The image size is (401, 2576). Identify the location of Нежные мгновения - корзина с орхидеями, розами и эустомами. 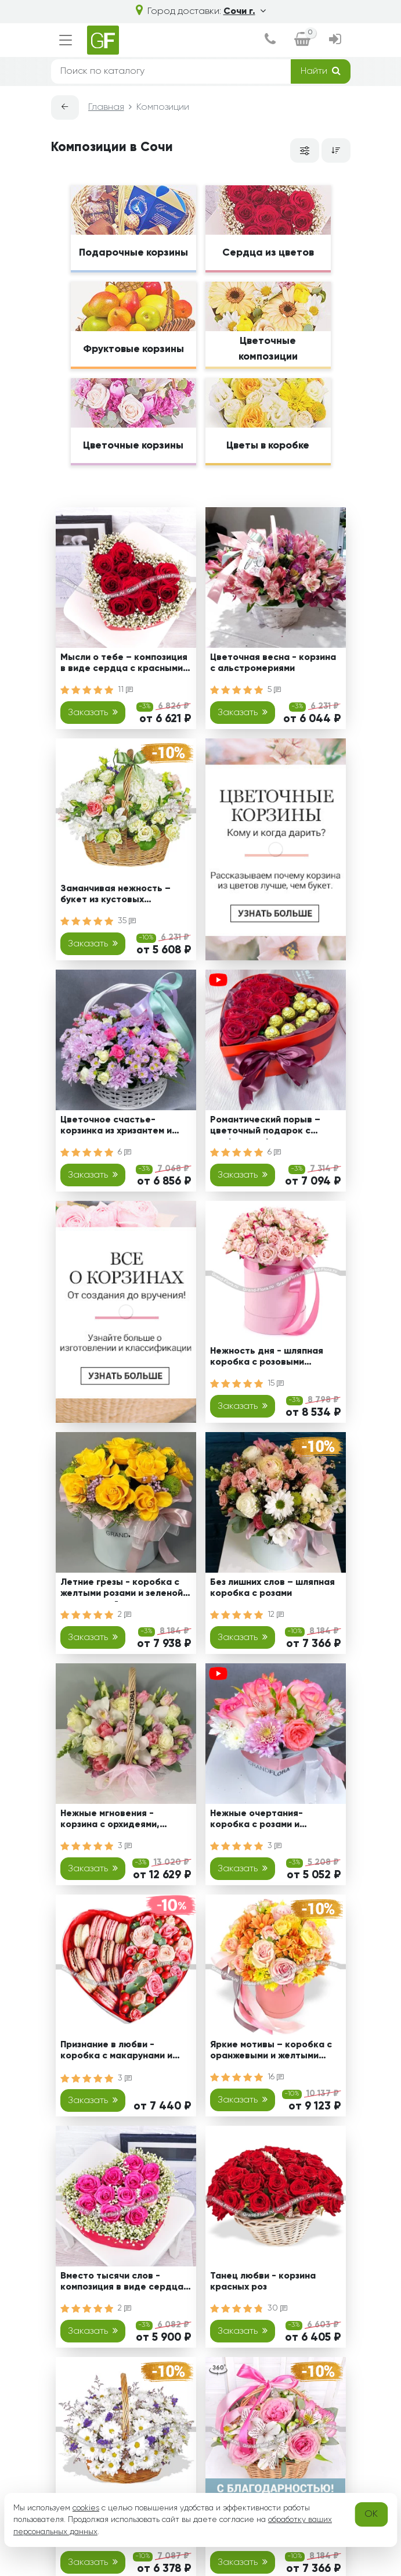
(110, 1821).